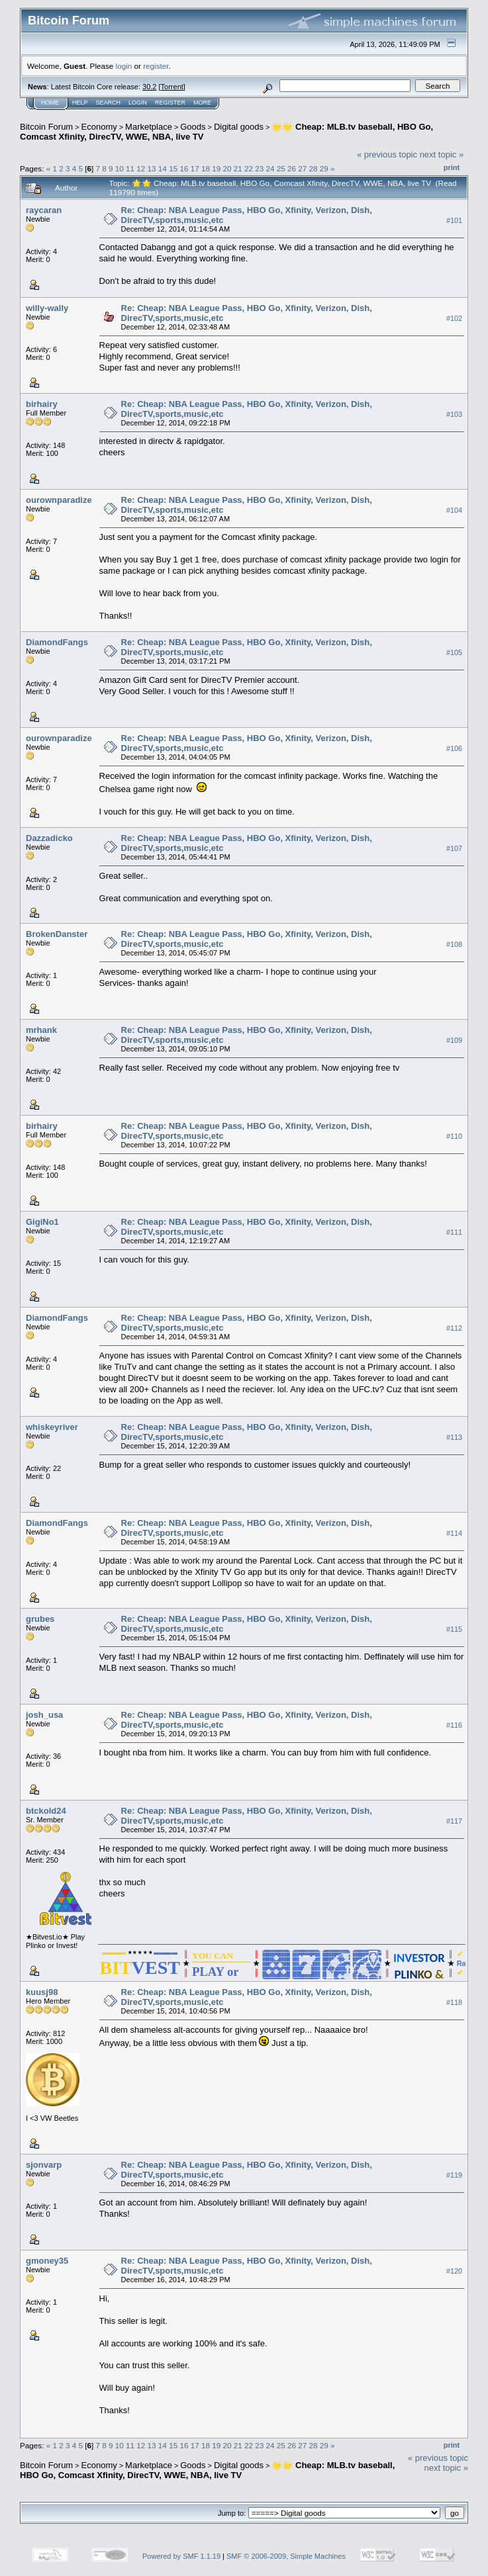  I want to click on #111, so click(454, 1233).